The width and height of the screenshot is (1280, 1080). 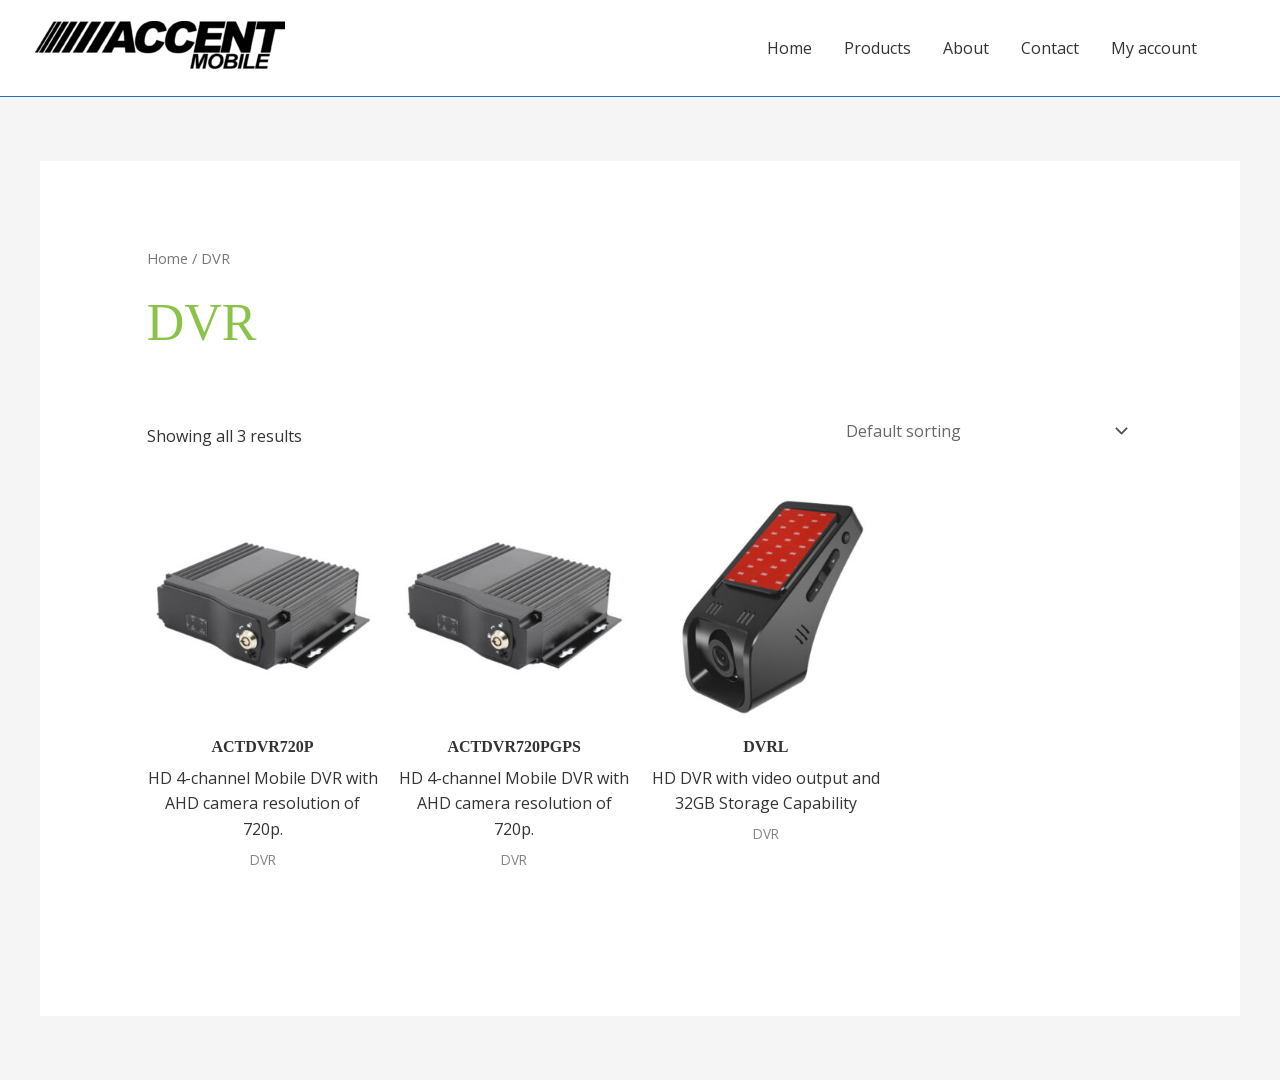 I want to click on [Shop order], so click(x=983, y=431).